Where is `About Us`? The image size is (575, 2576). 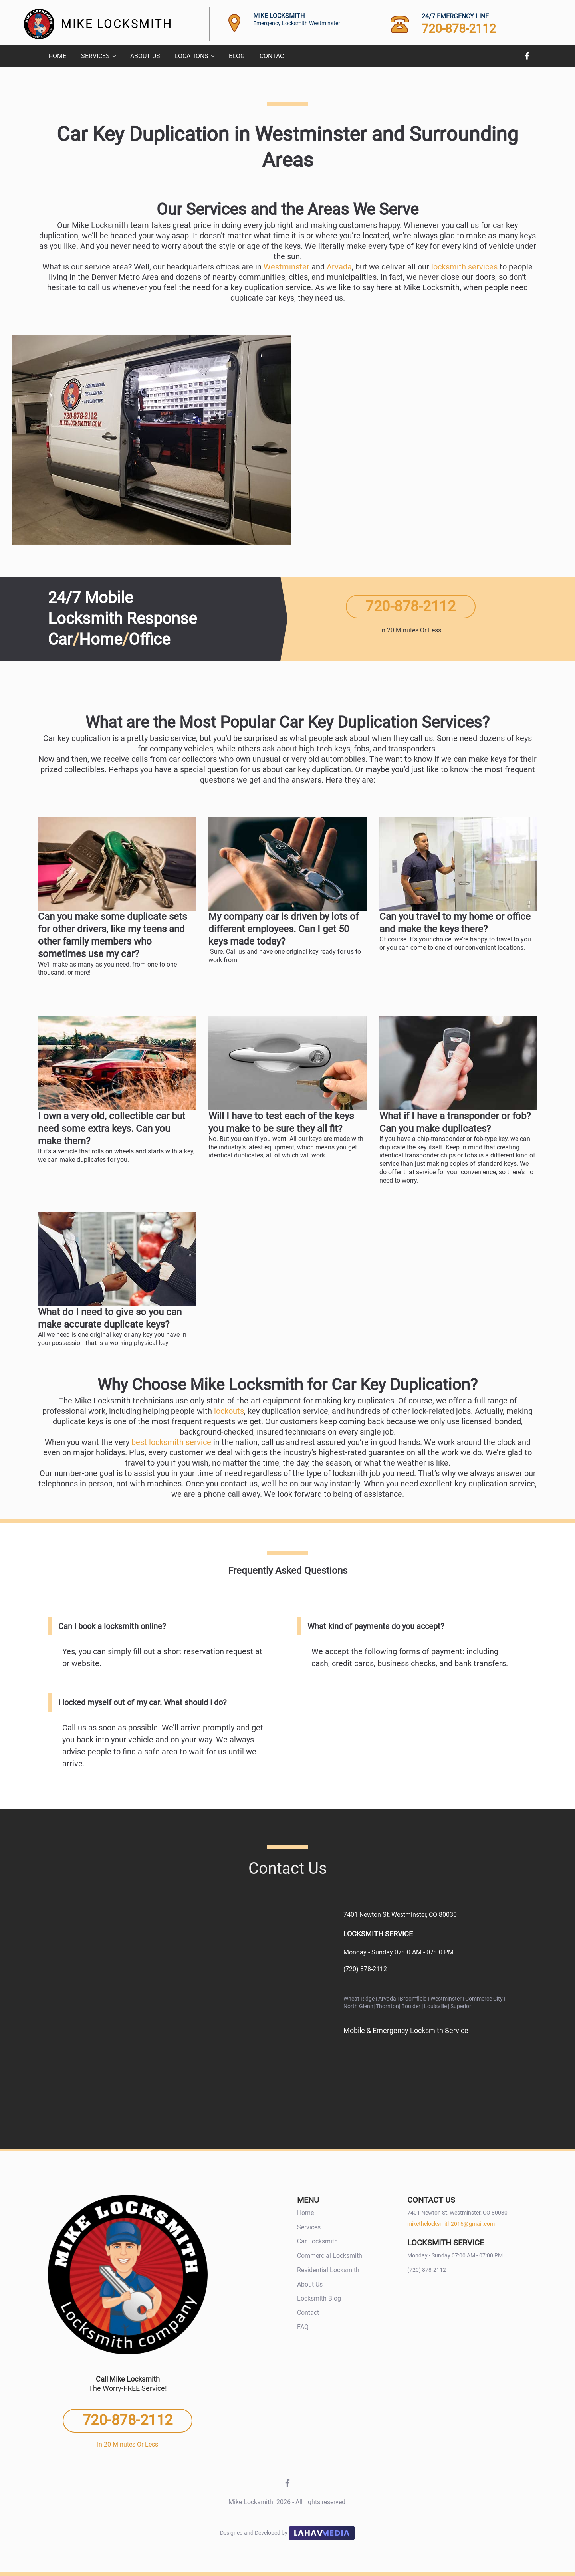 About Us is located at coordinates (310, 2284).